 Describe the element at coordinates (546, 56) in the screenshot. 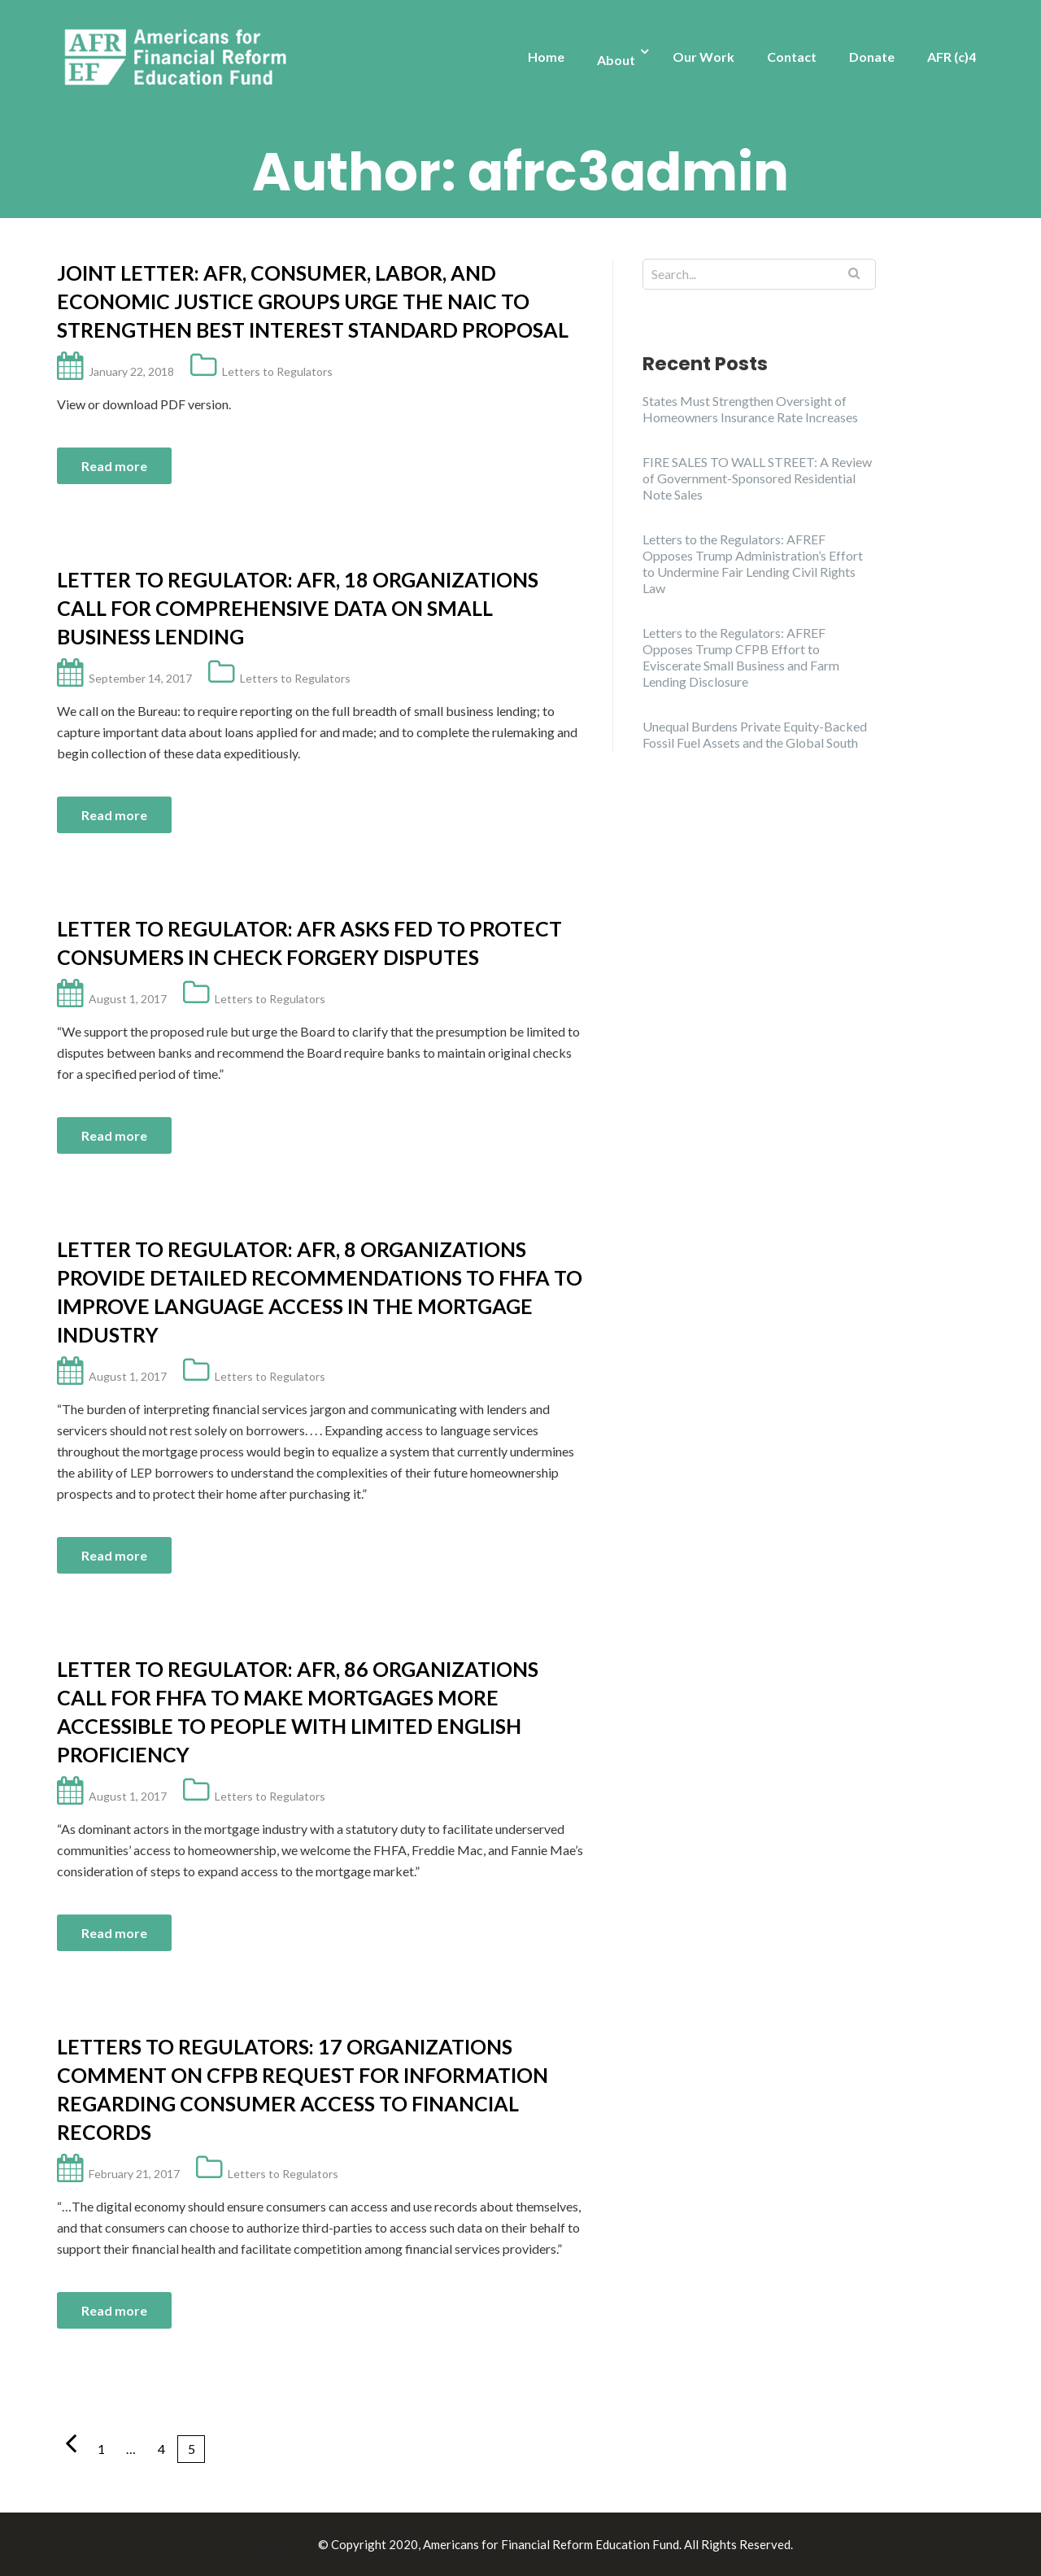

I see `Home` at that location.